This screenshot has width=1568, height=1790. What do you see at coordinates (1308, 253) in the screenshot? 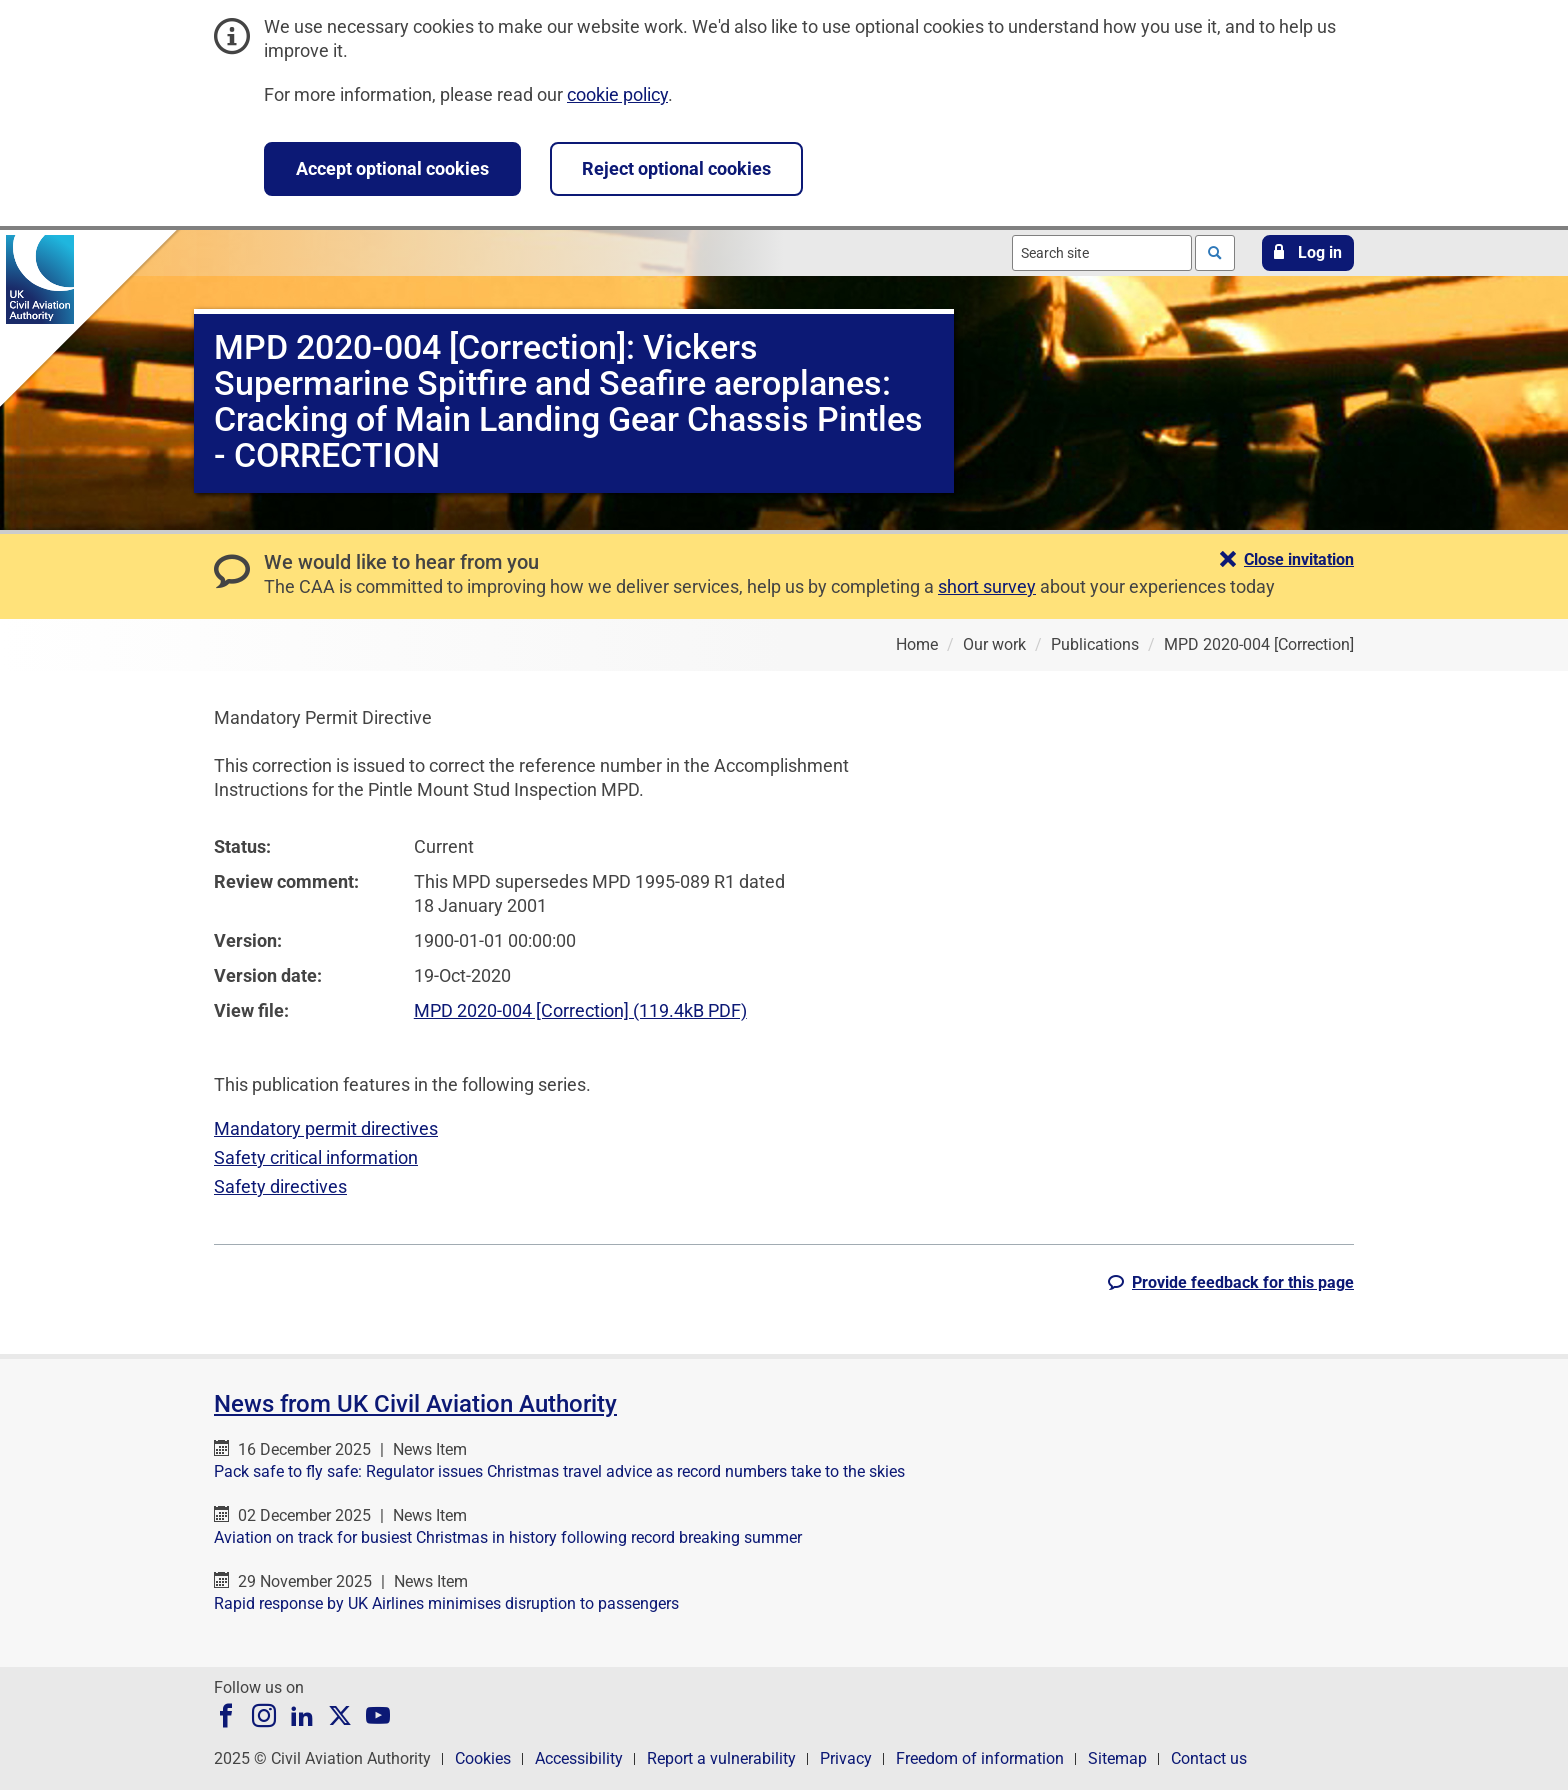
I see `[button]` at bounding box center [1308, 253].